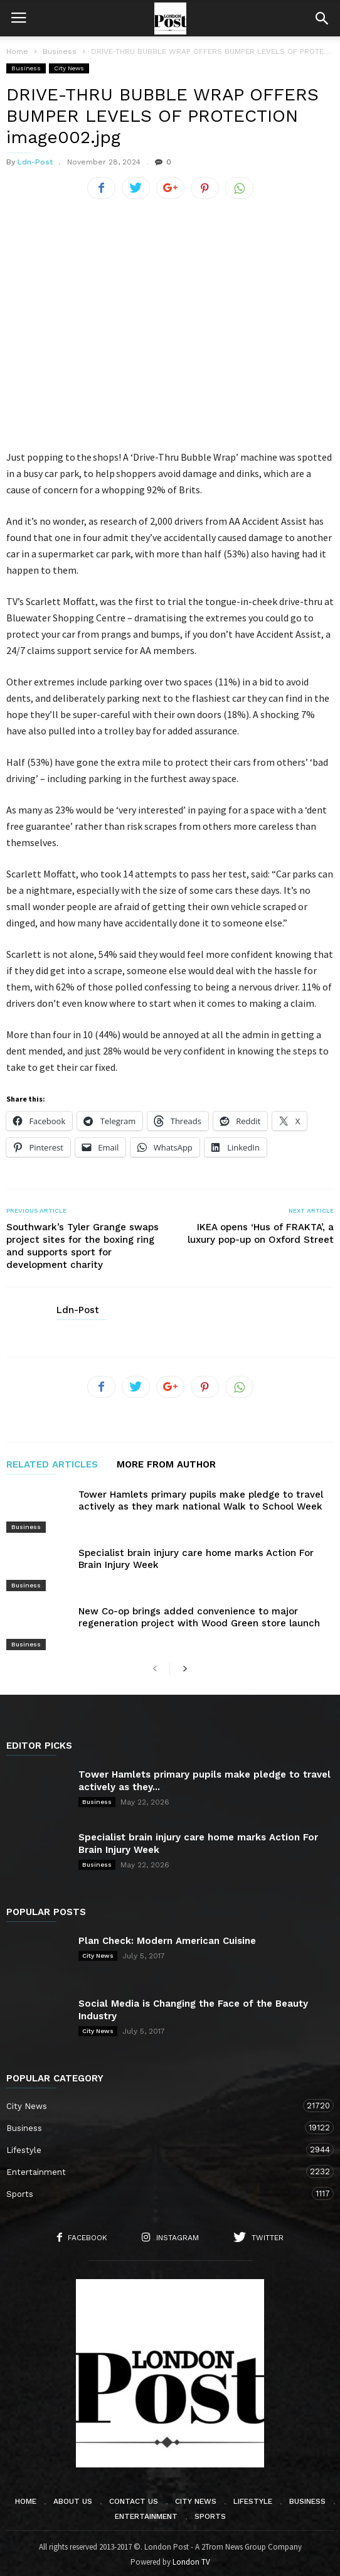  What do you see at coordinates (72, 2497) in the screenshot?
I see `About Us` at bounding box center [72, 2497].